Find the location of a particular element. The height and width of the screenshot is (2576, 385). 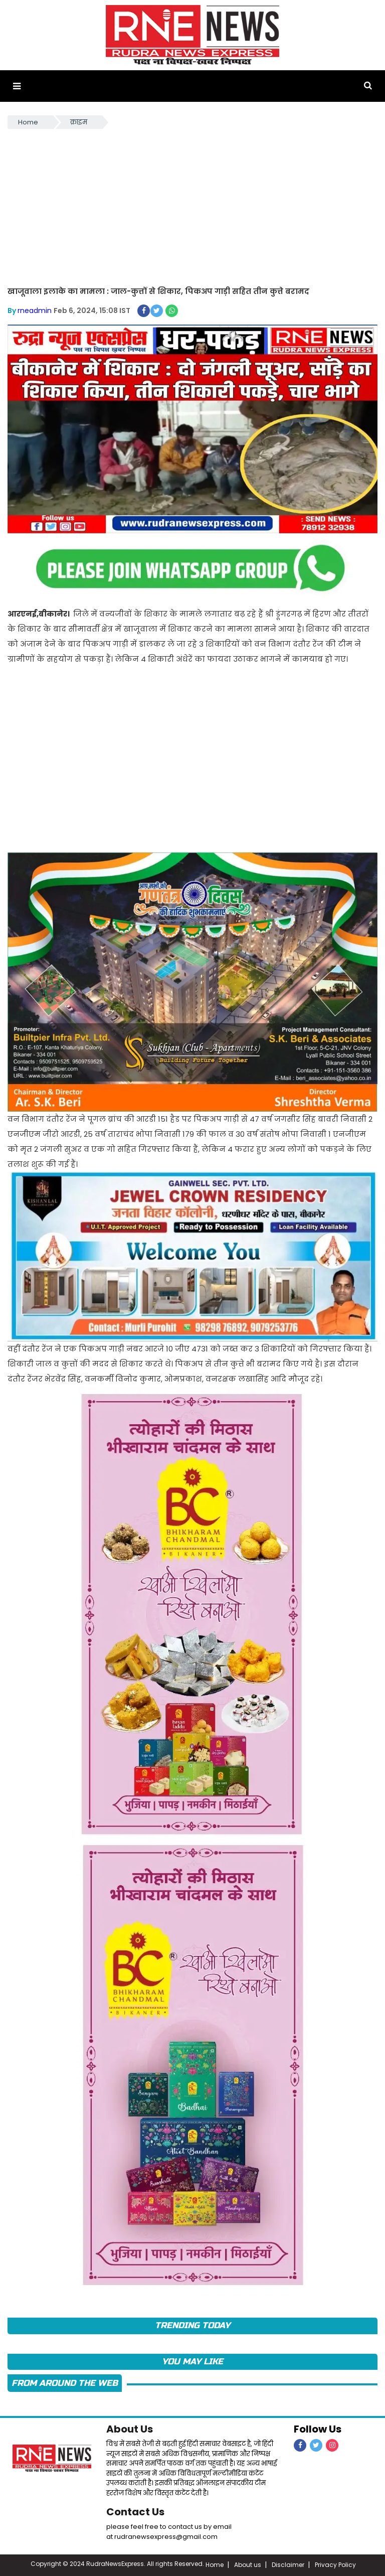

[Advertisement] is located at coordinates (192, 206).